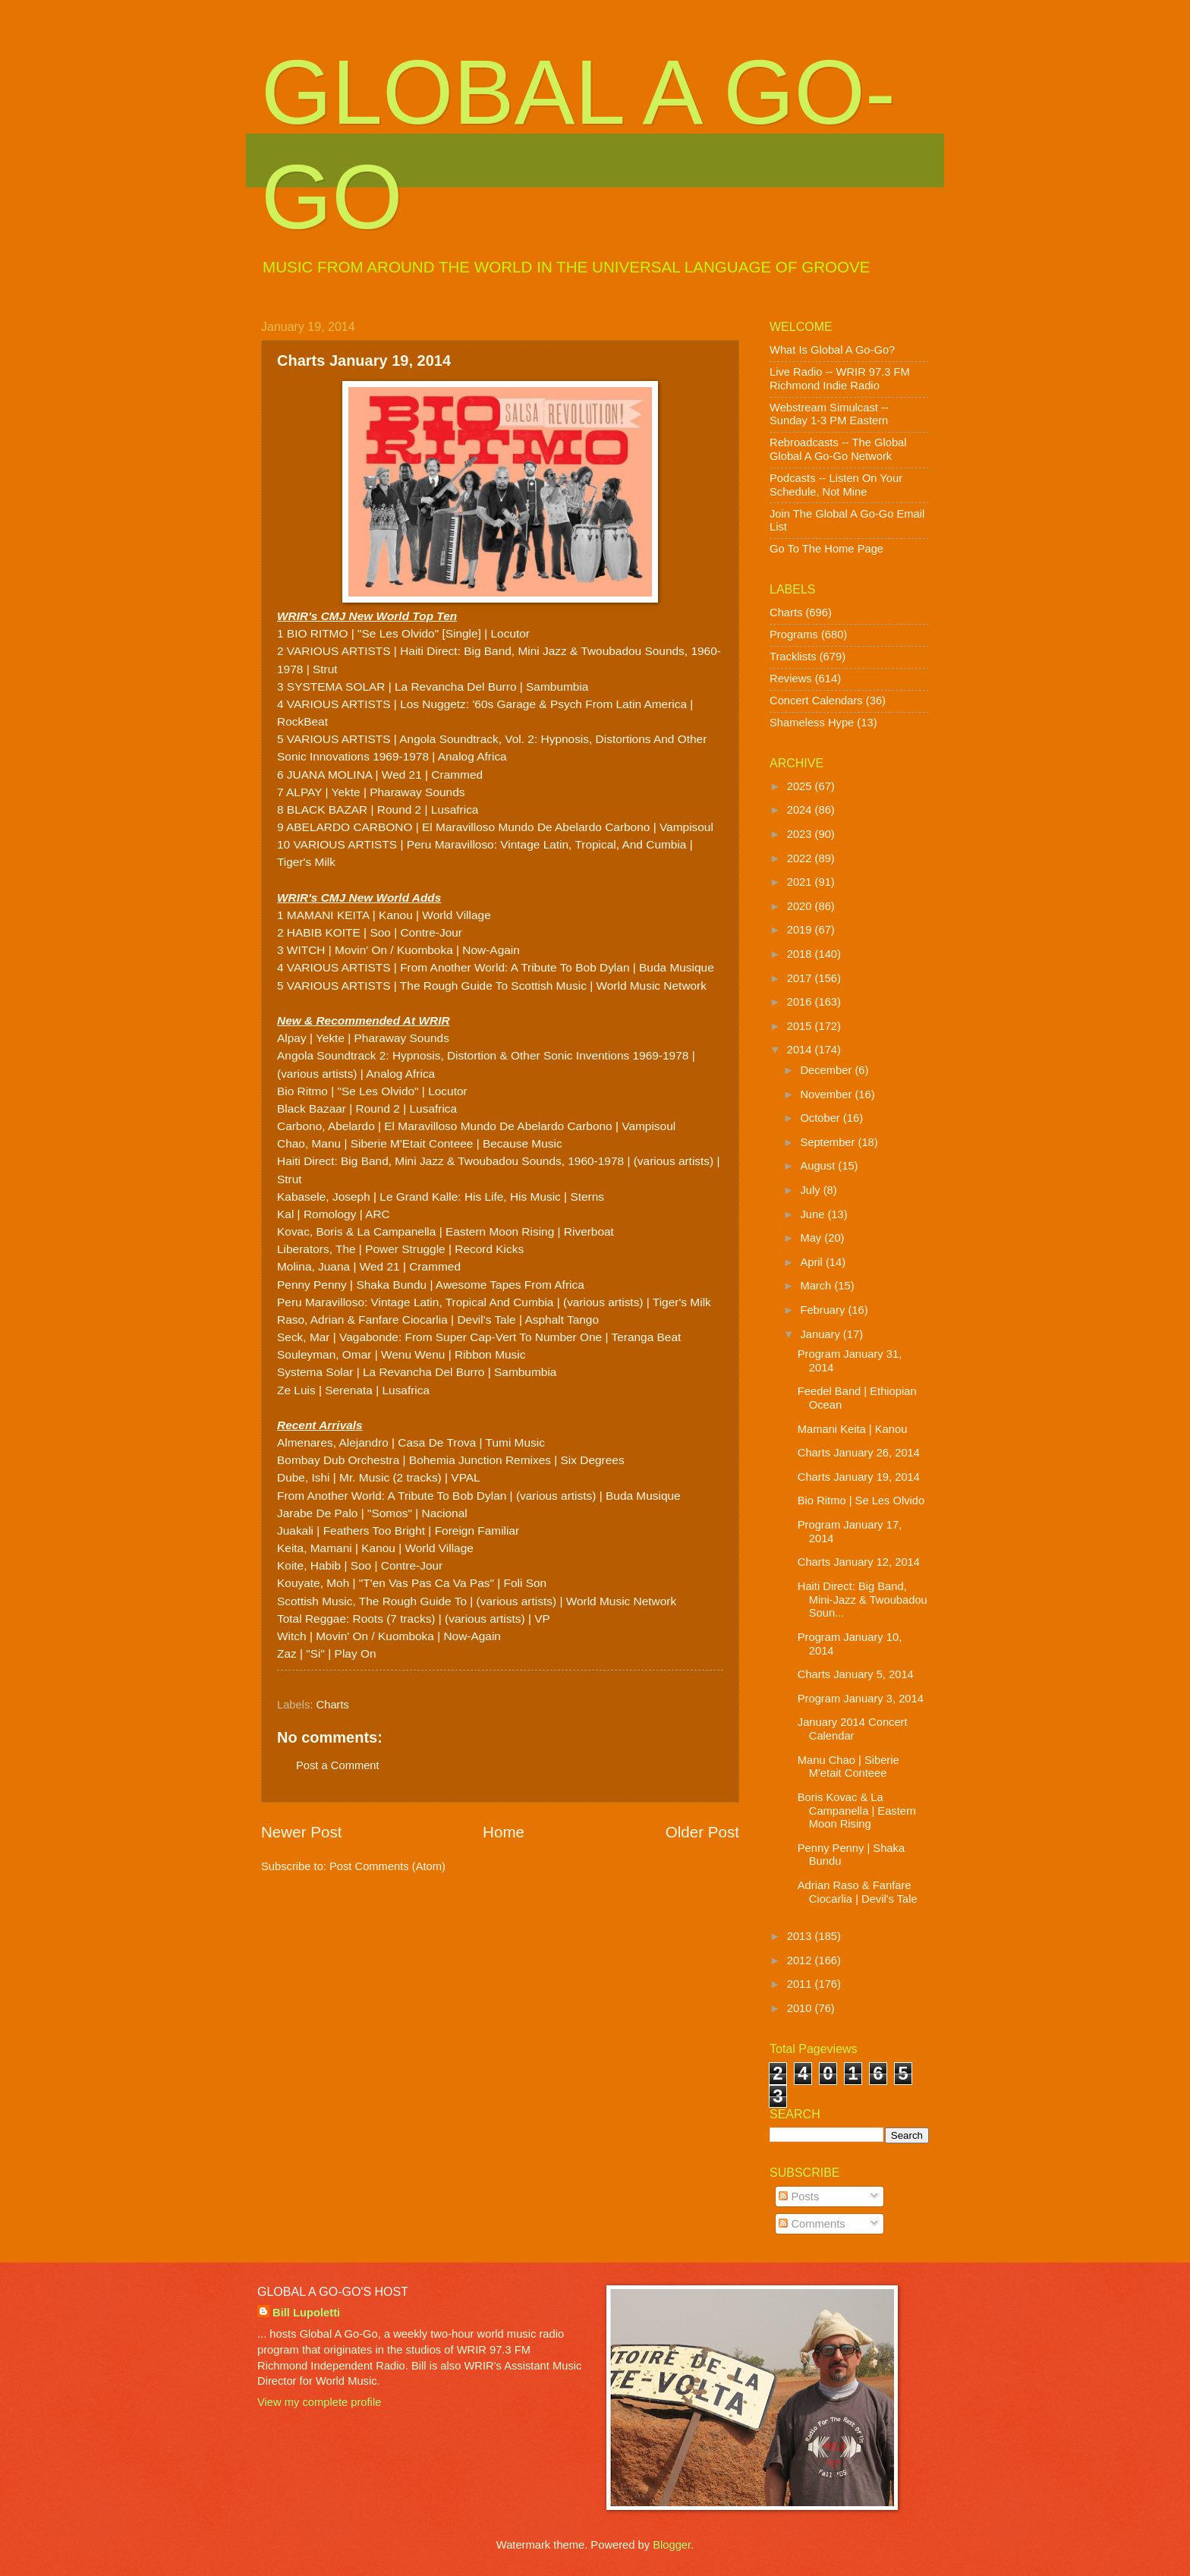  Describe the element at coordinates (801, 858) in the screenshot. I see `2022` at that location.